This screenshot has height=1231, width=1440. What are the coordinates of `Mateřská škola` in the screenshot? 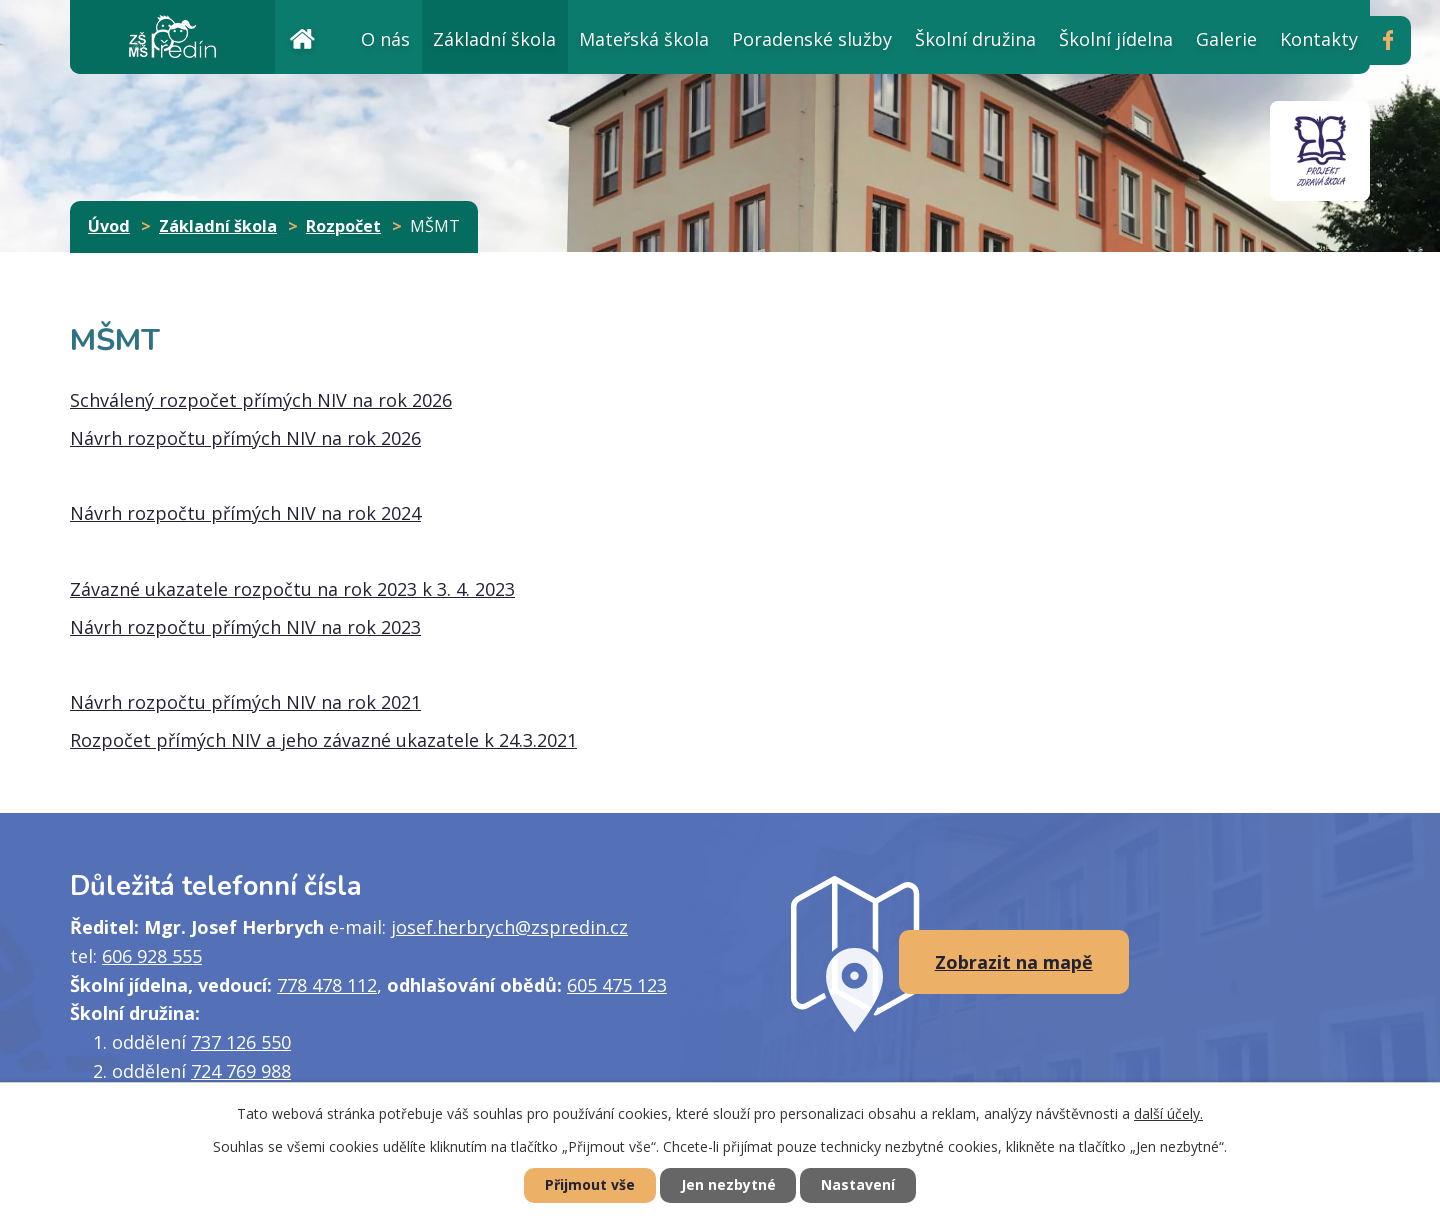 It's located at (644, 39).